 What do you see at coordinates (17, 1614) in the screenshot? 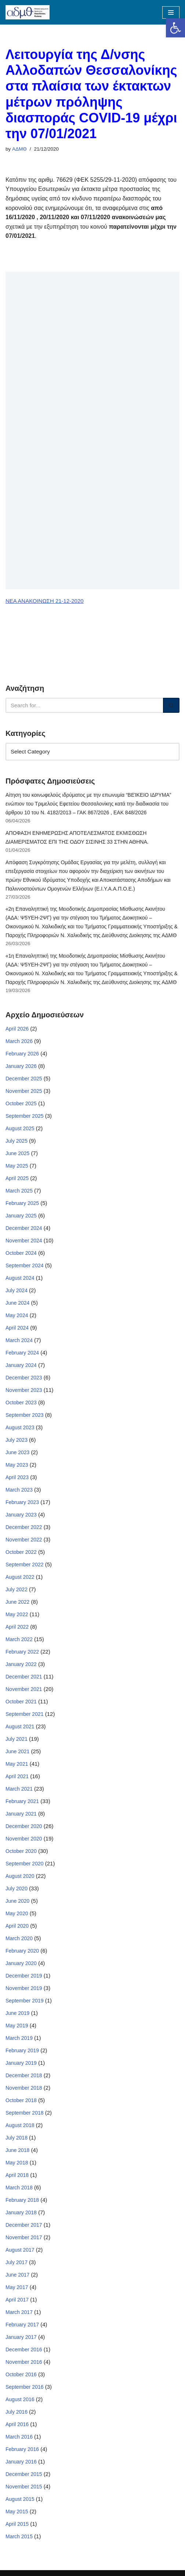
I see `May 2022` at bounding box center [17, 1614].